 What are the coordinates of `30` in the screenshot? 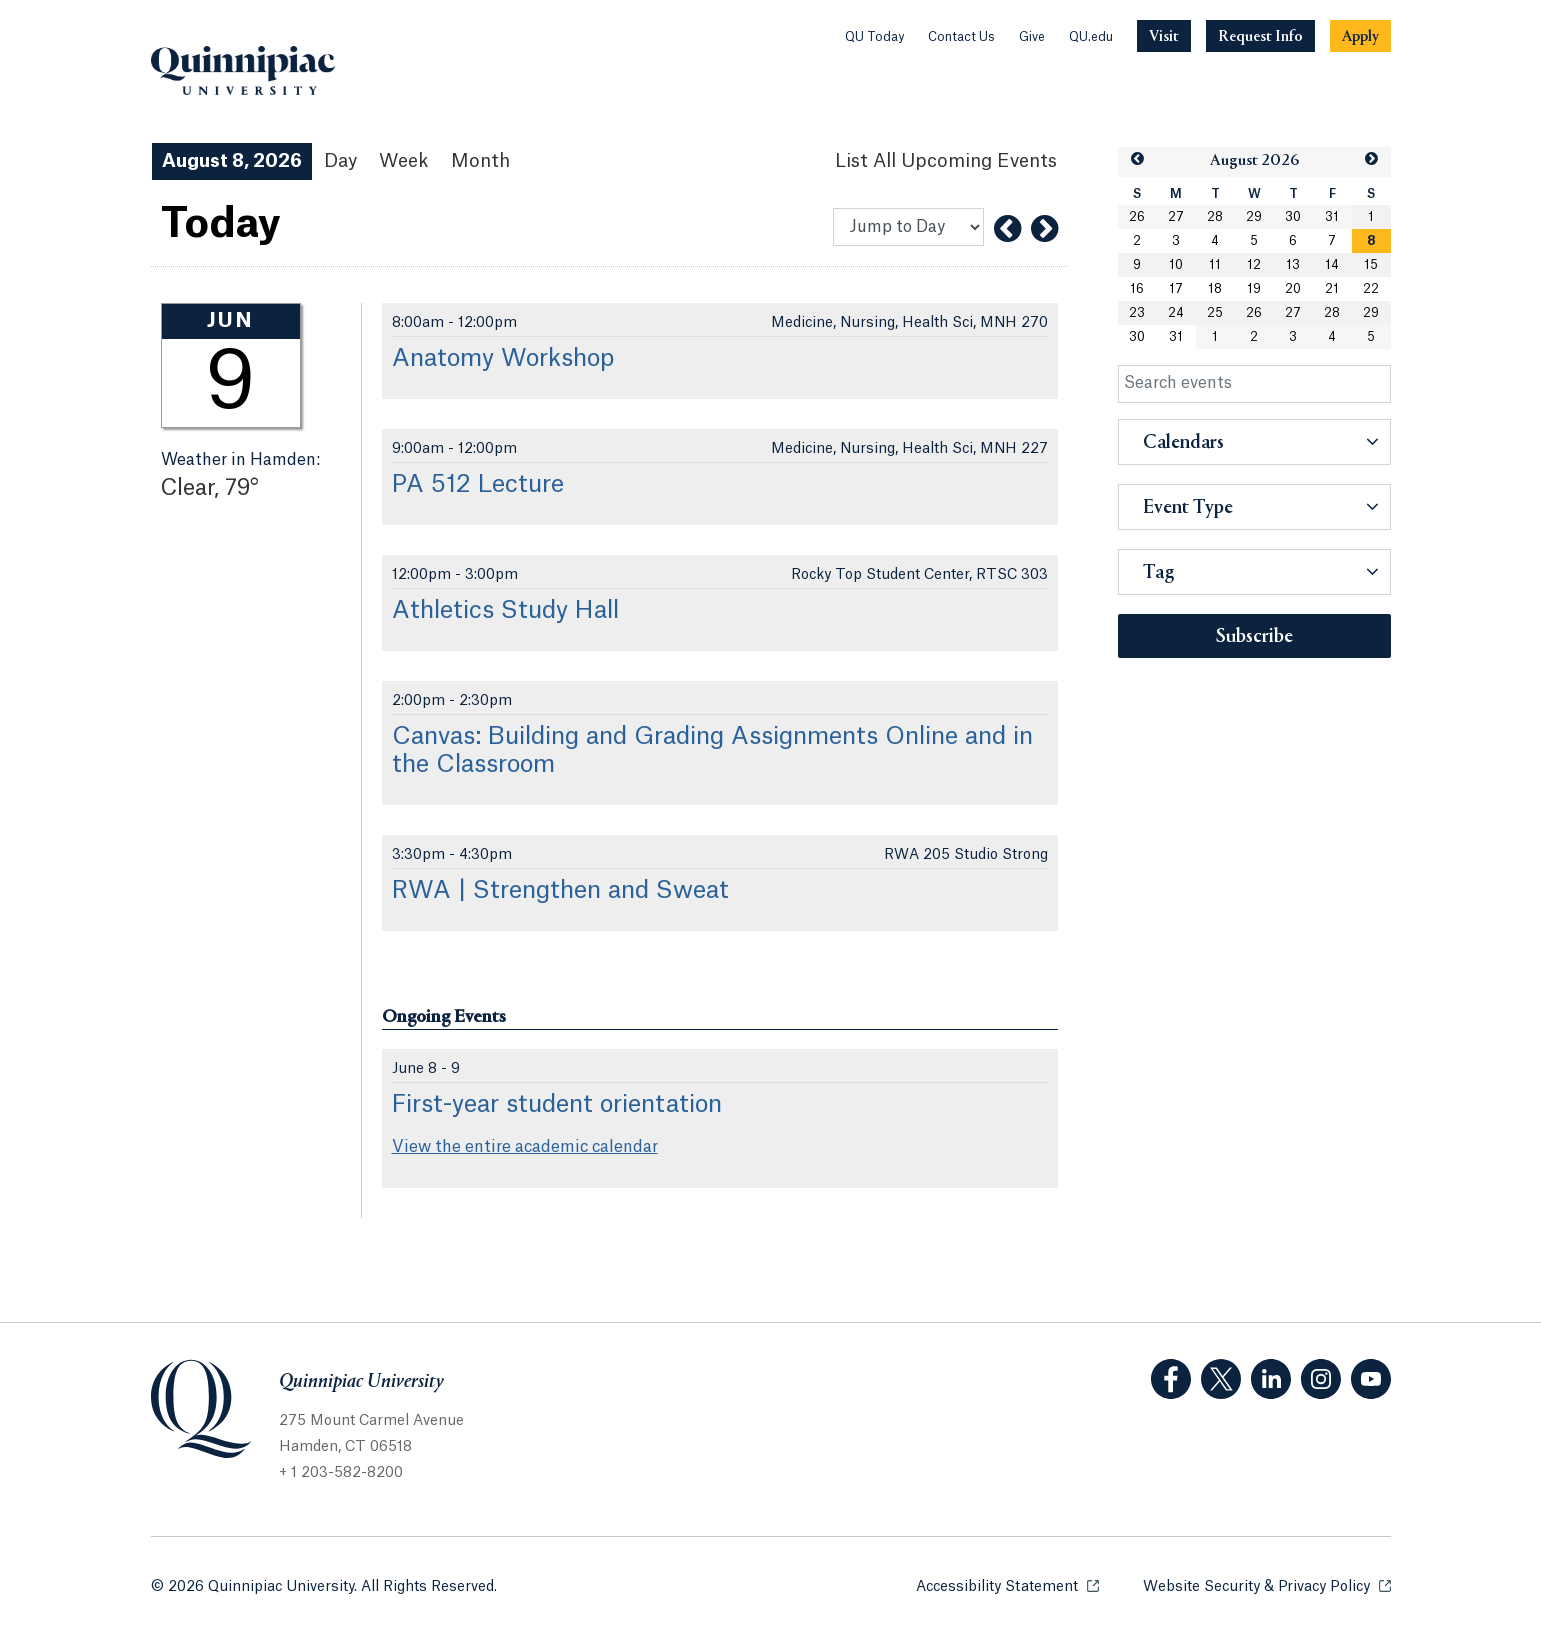 It's located at (1293, 217).